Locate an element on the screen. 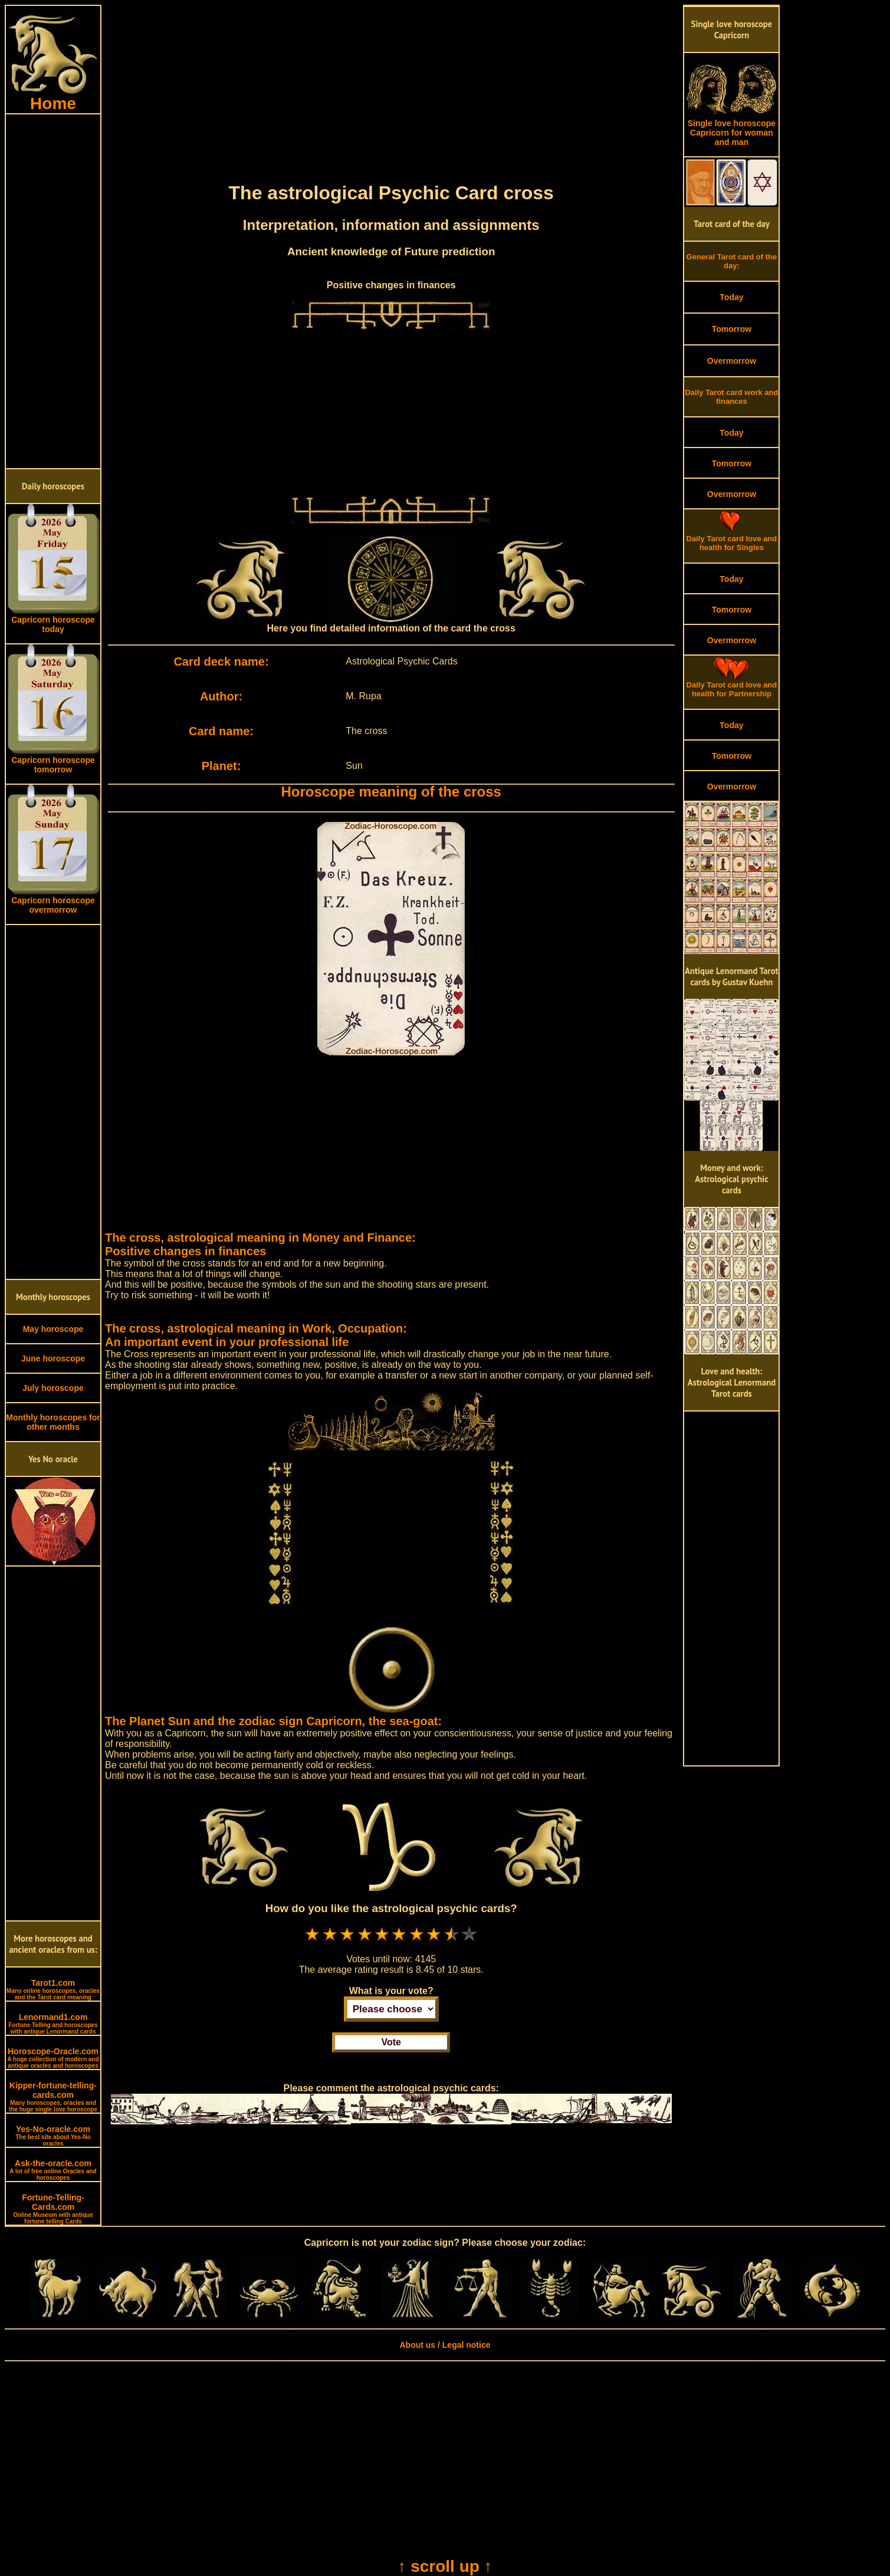  [Advertisement] is located at coordinates (53, 291).